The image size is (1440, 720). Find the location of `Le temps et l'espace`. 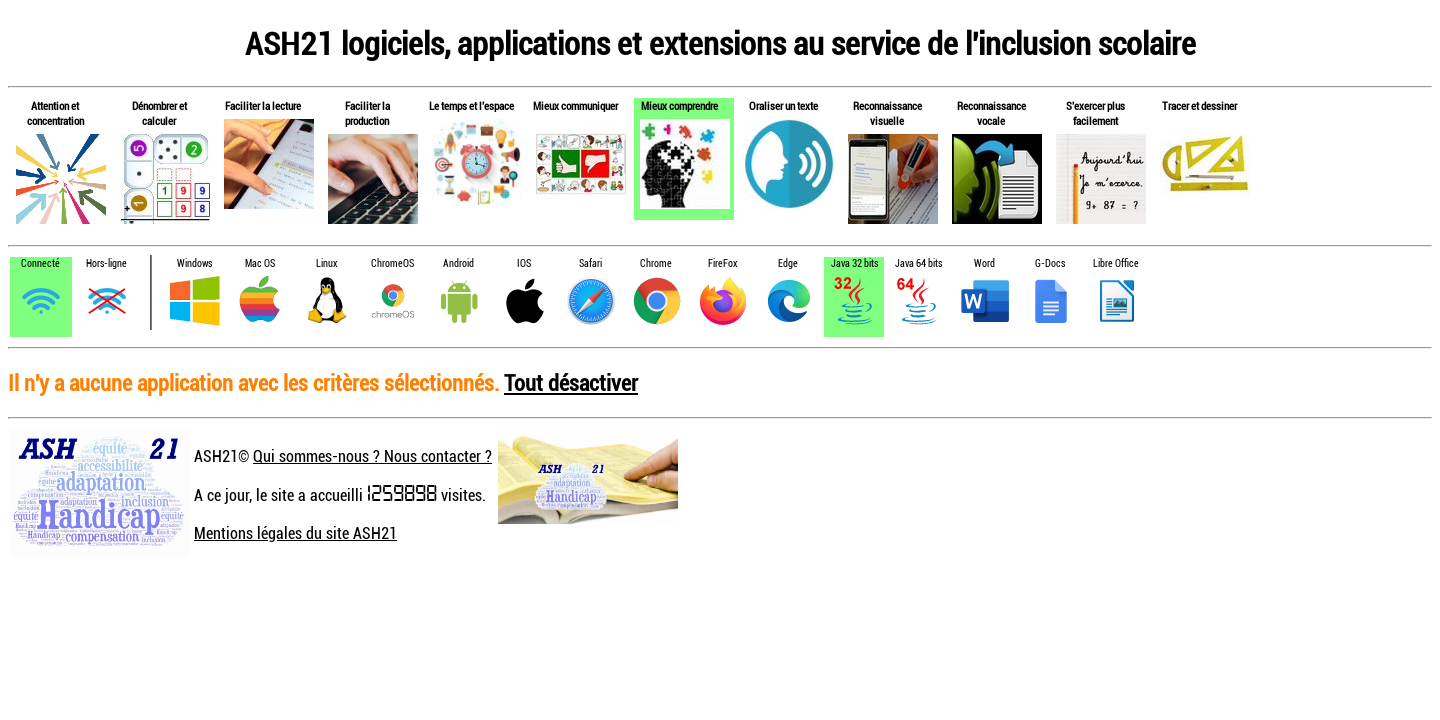

Le temps et l'espace is located at coordinates (471, 105).